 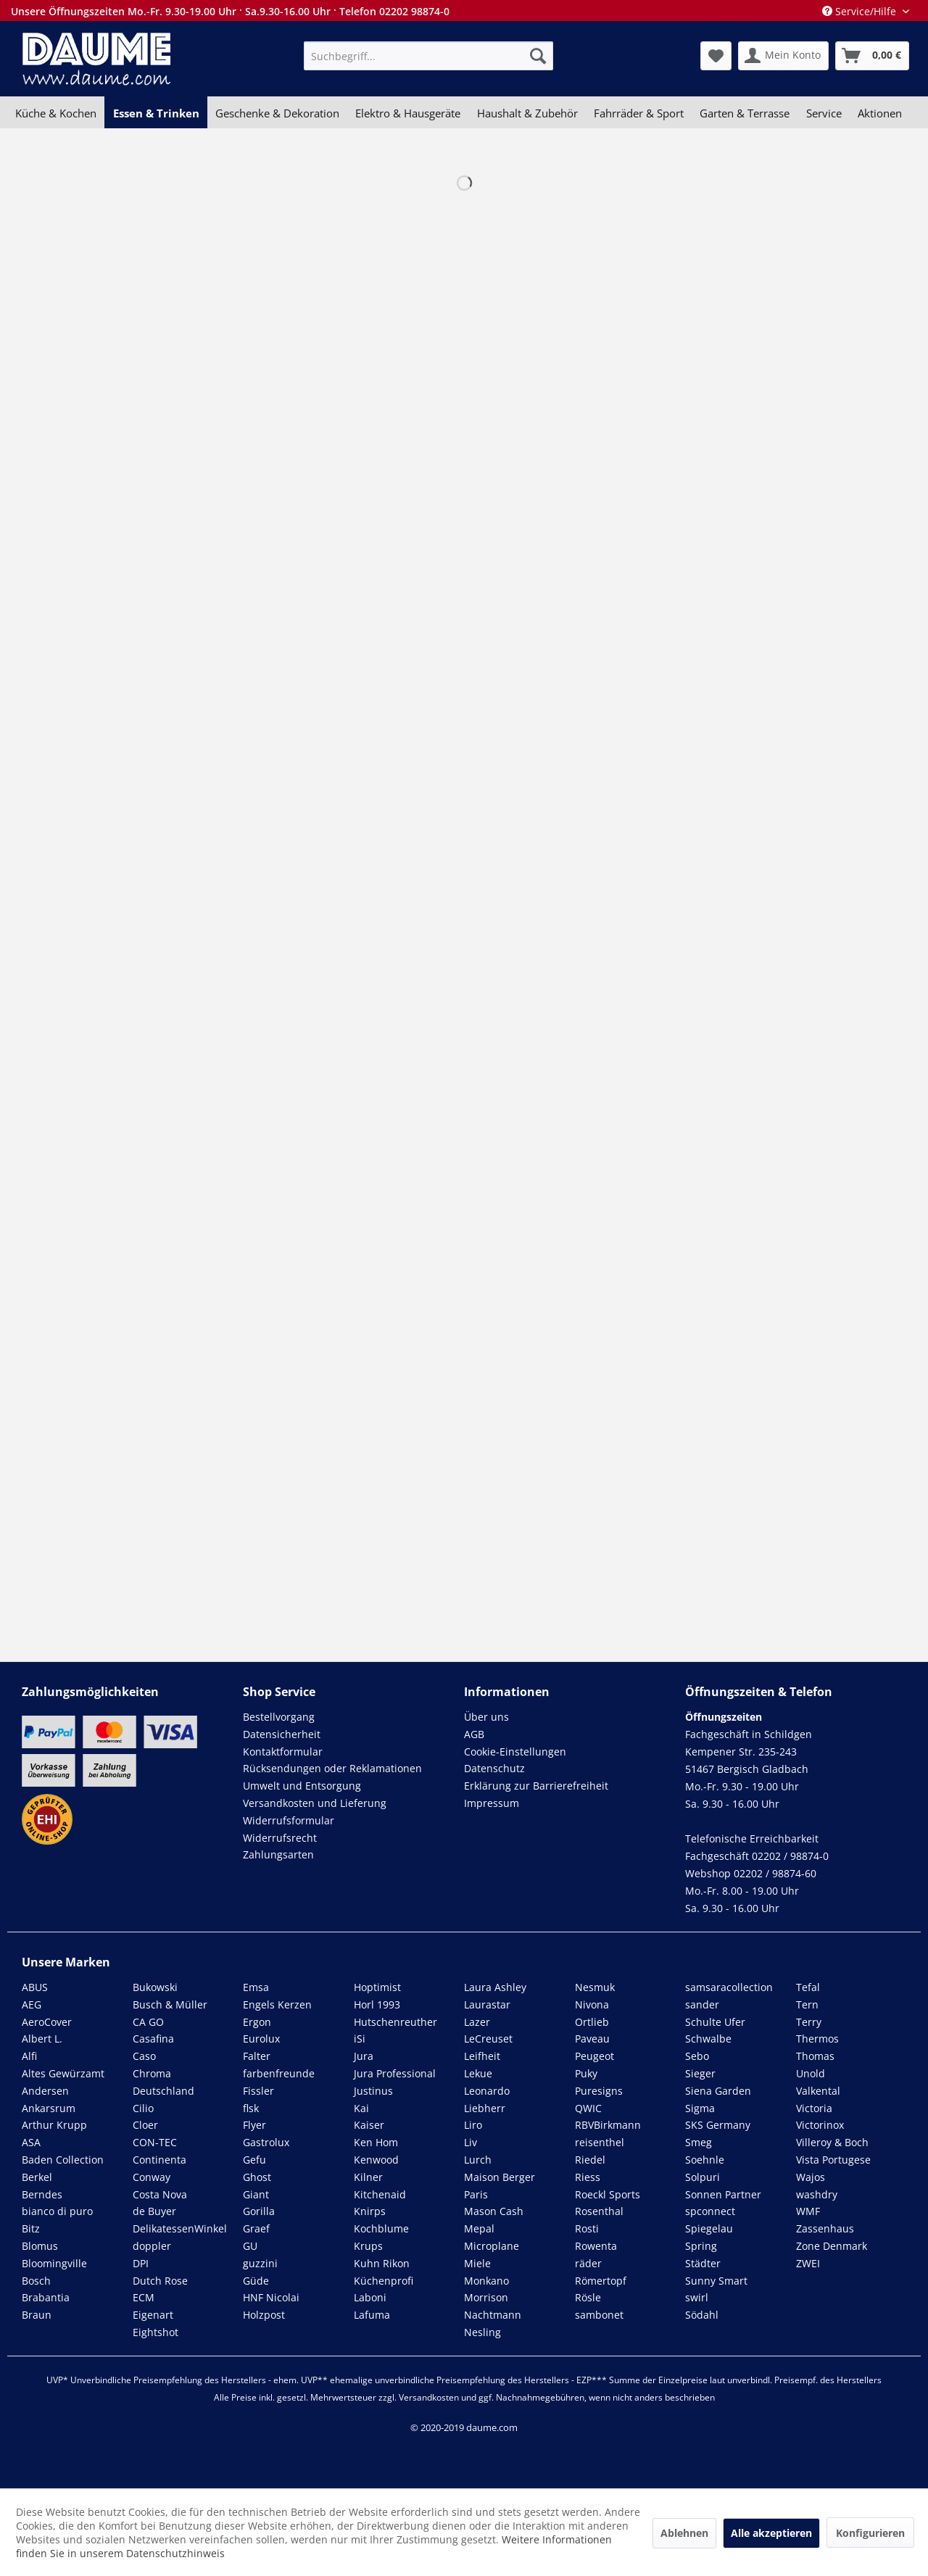 I want to click on Berkel, so click(x=37, y=2177).